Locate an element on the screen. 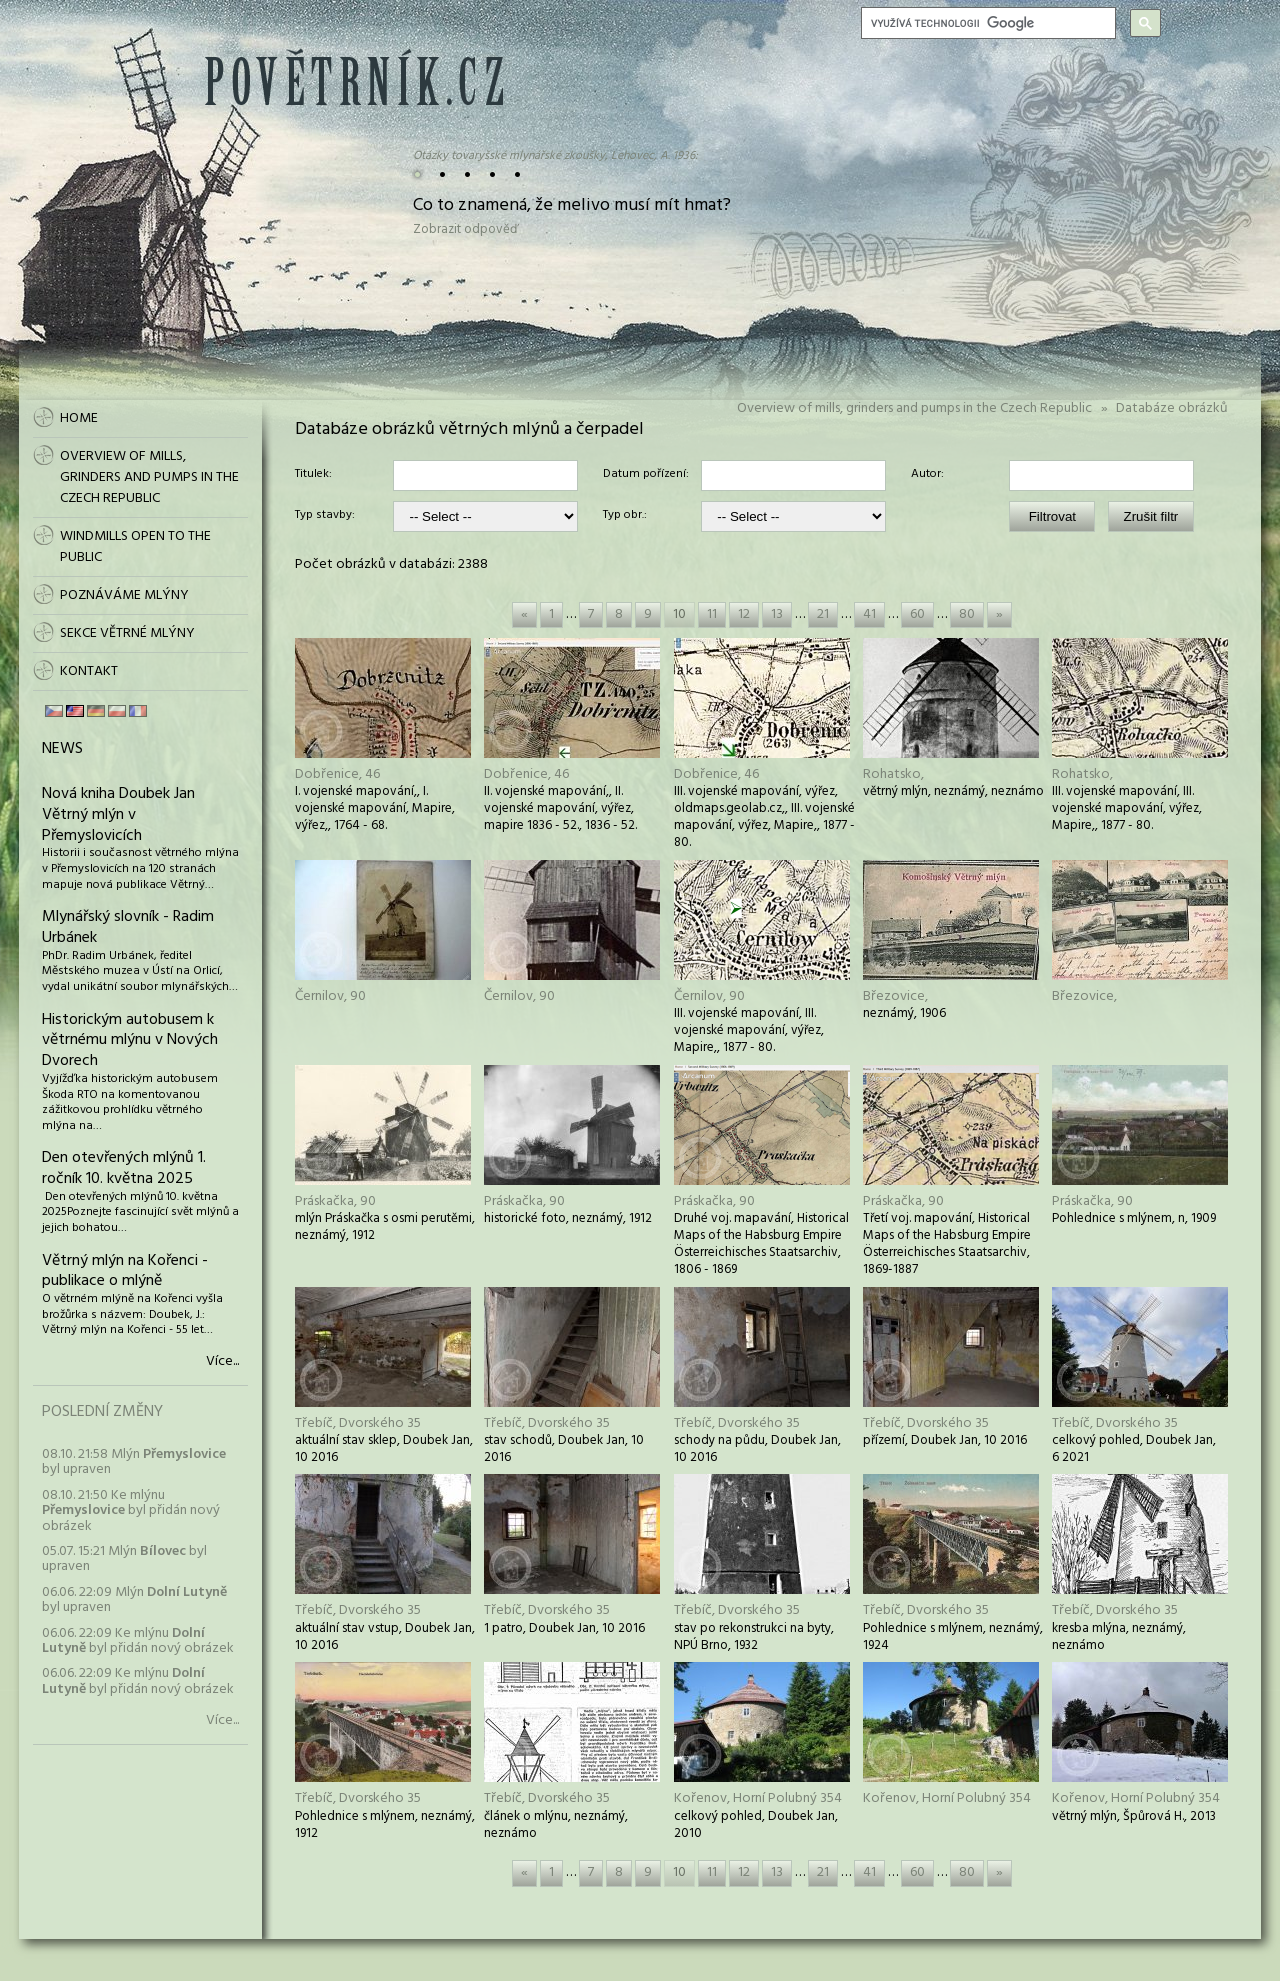  Březovice, is located at coordinates (895, 996).